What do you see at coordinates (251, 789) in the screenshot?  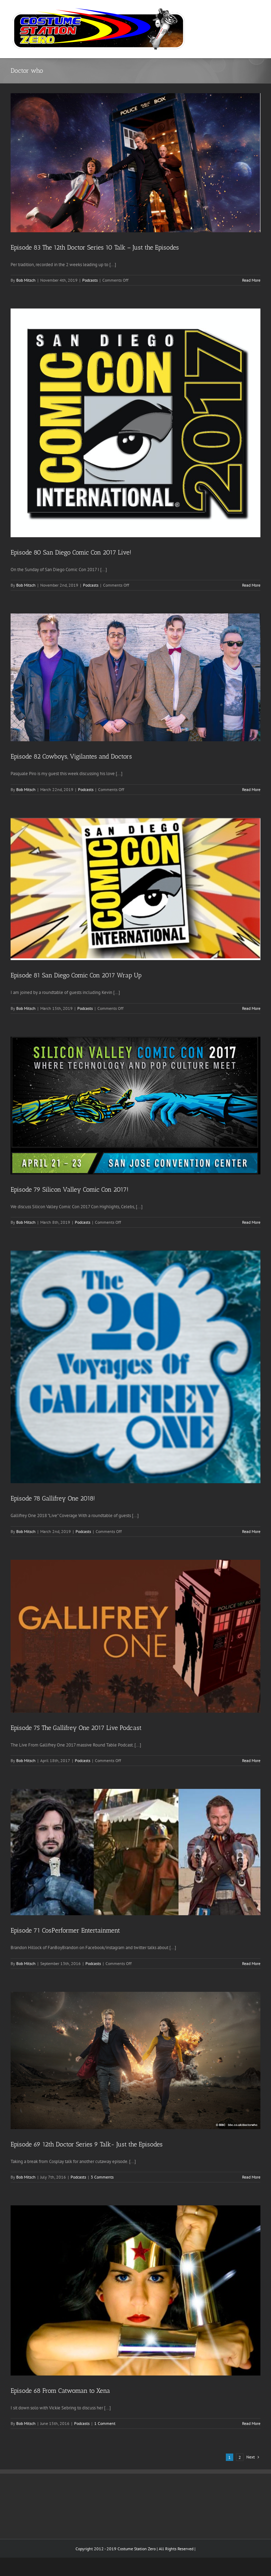 I see `Read More [More on Episode 82 Cowboys, Vigilantes and Doctors]` at bounding box center [251, 789].